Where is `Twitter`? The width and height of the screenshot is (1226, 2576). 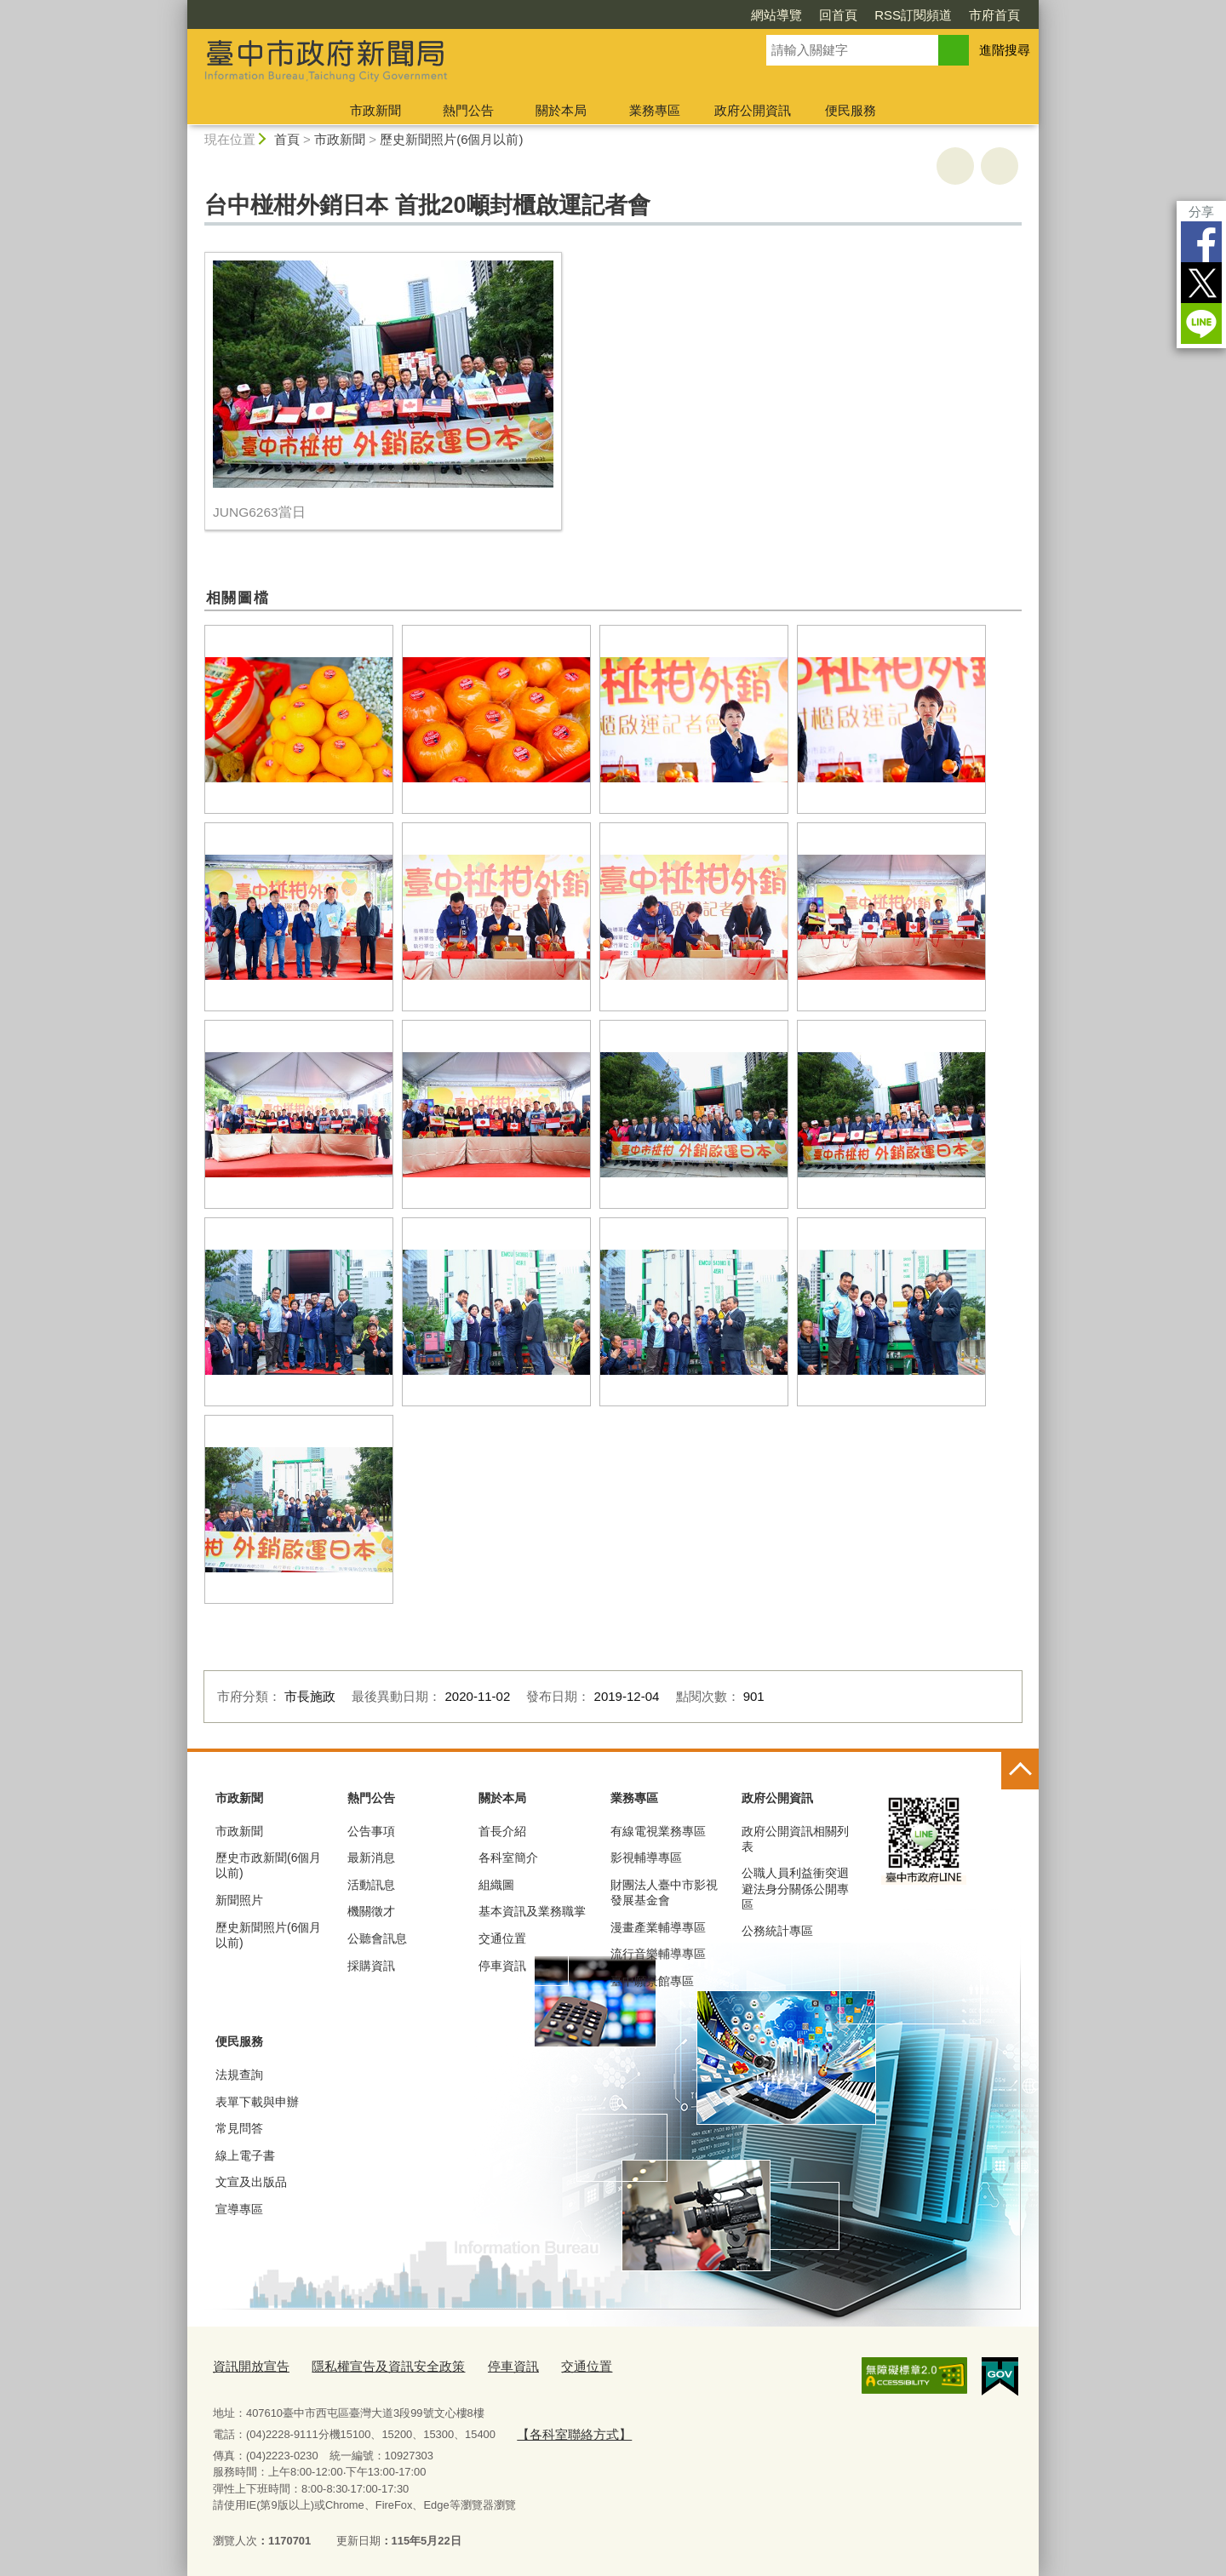 Twitter is located at coordinates (1201, 282).